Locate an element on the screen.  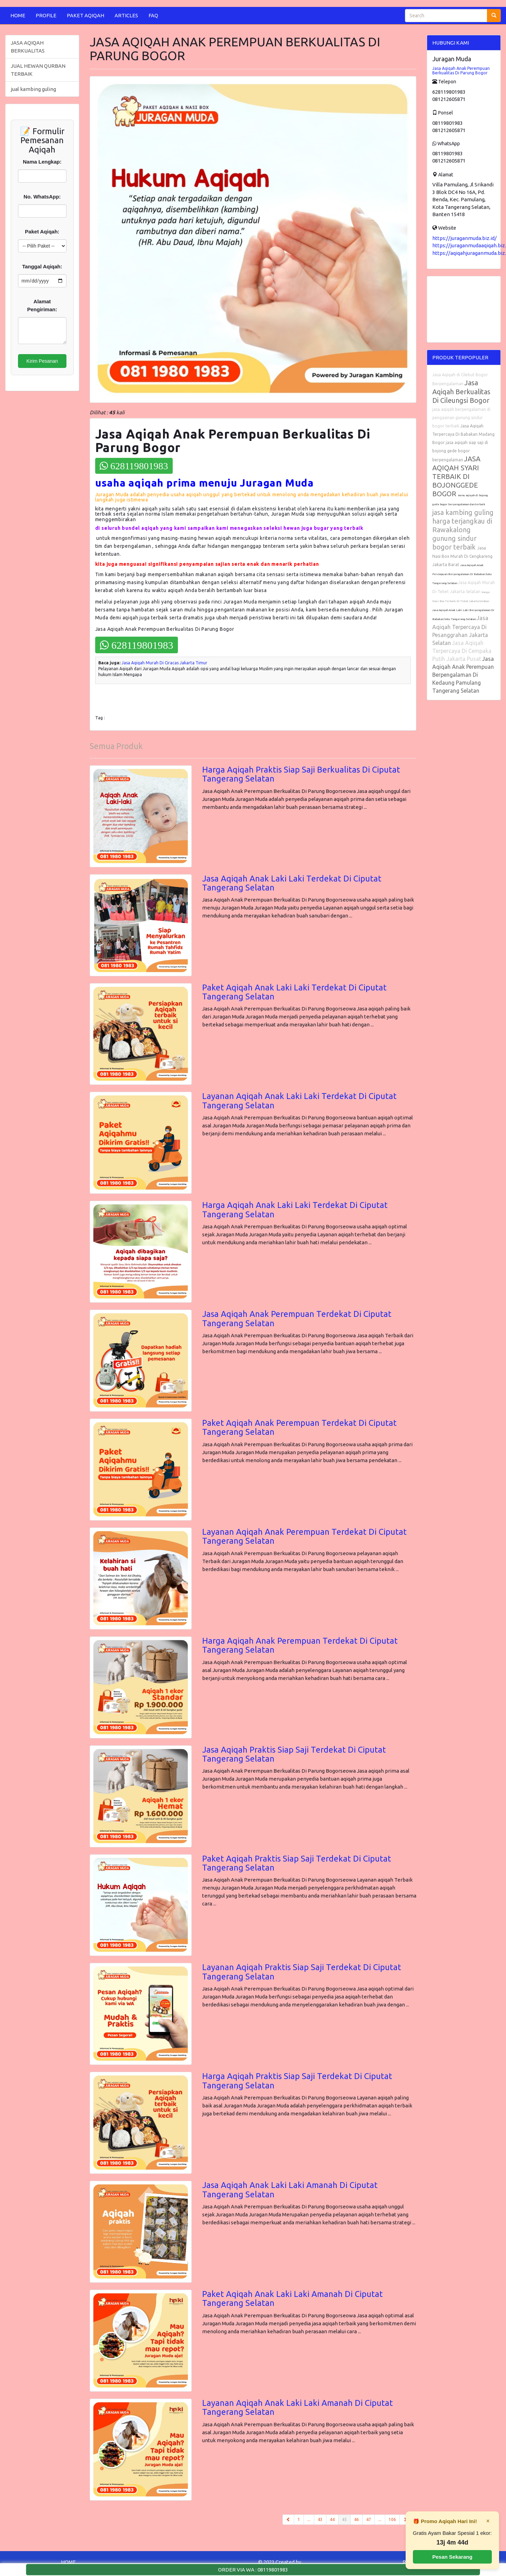
Paket Aqiqah Praktis Siap Saji Terdekat Di Ciputat Tangerang Selatan is located at coordinates (296, 1863).